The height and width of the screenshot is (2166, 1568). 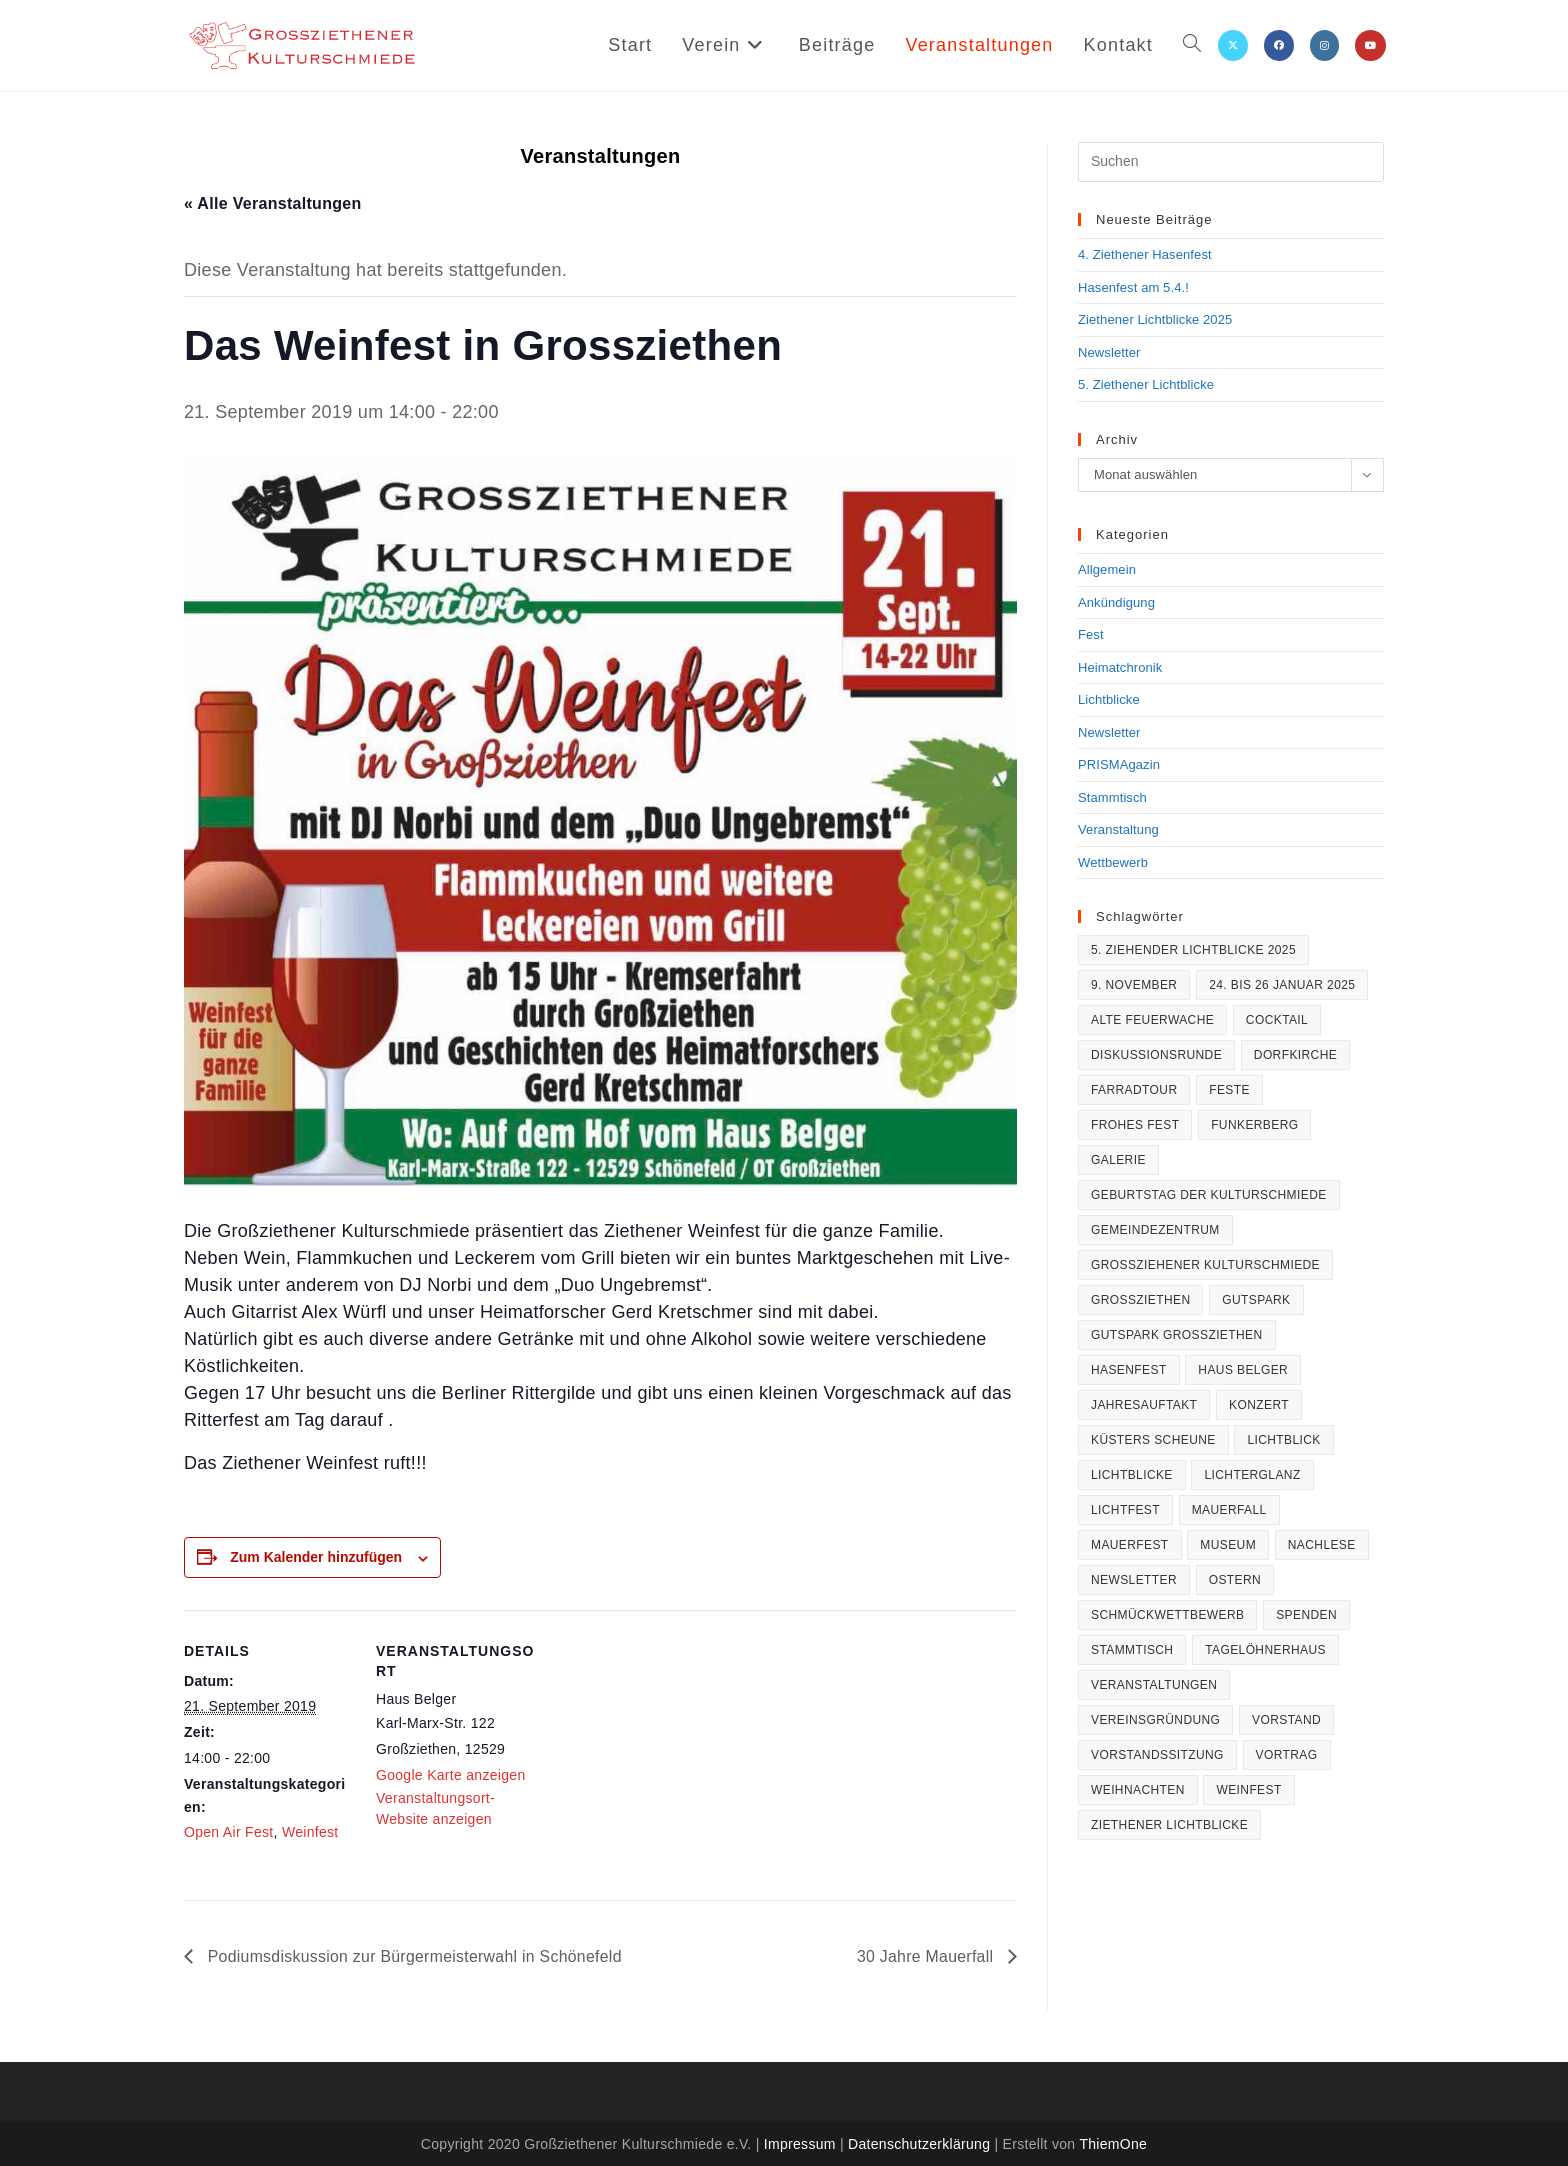 I want to click on Diskussionsrunde [Diskussionsrunde (1 Eintrag)], so click(x=1156, y=1055).